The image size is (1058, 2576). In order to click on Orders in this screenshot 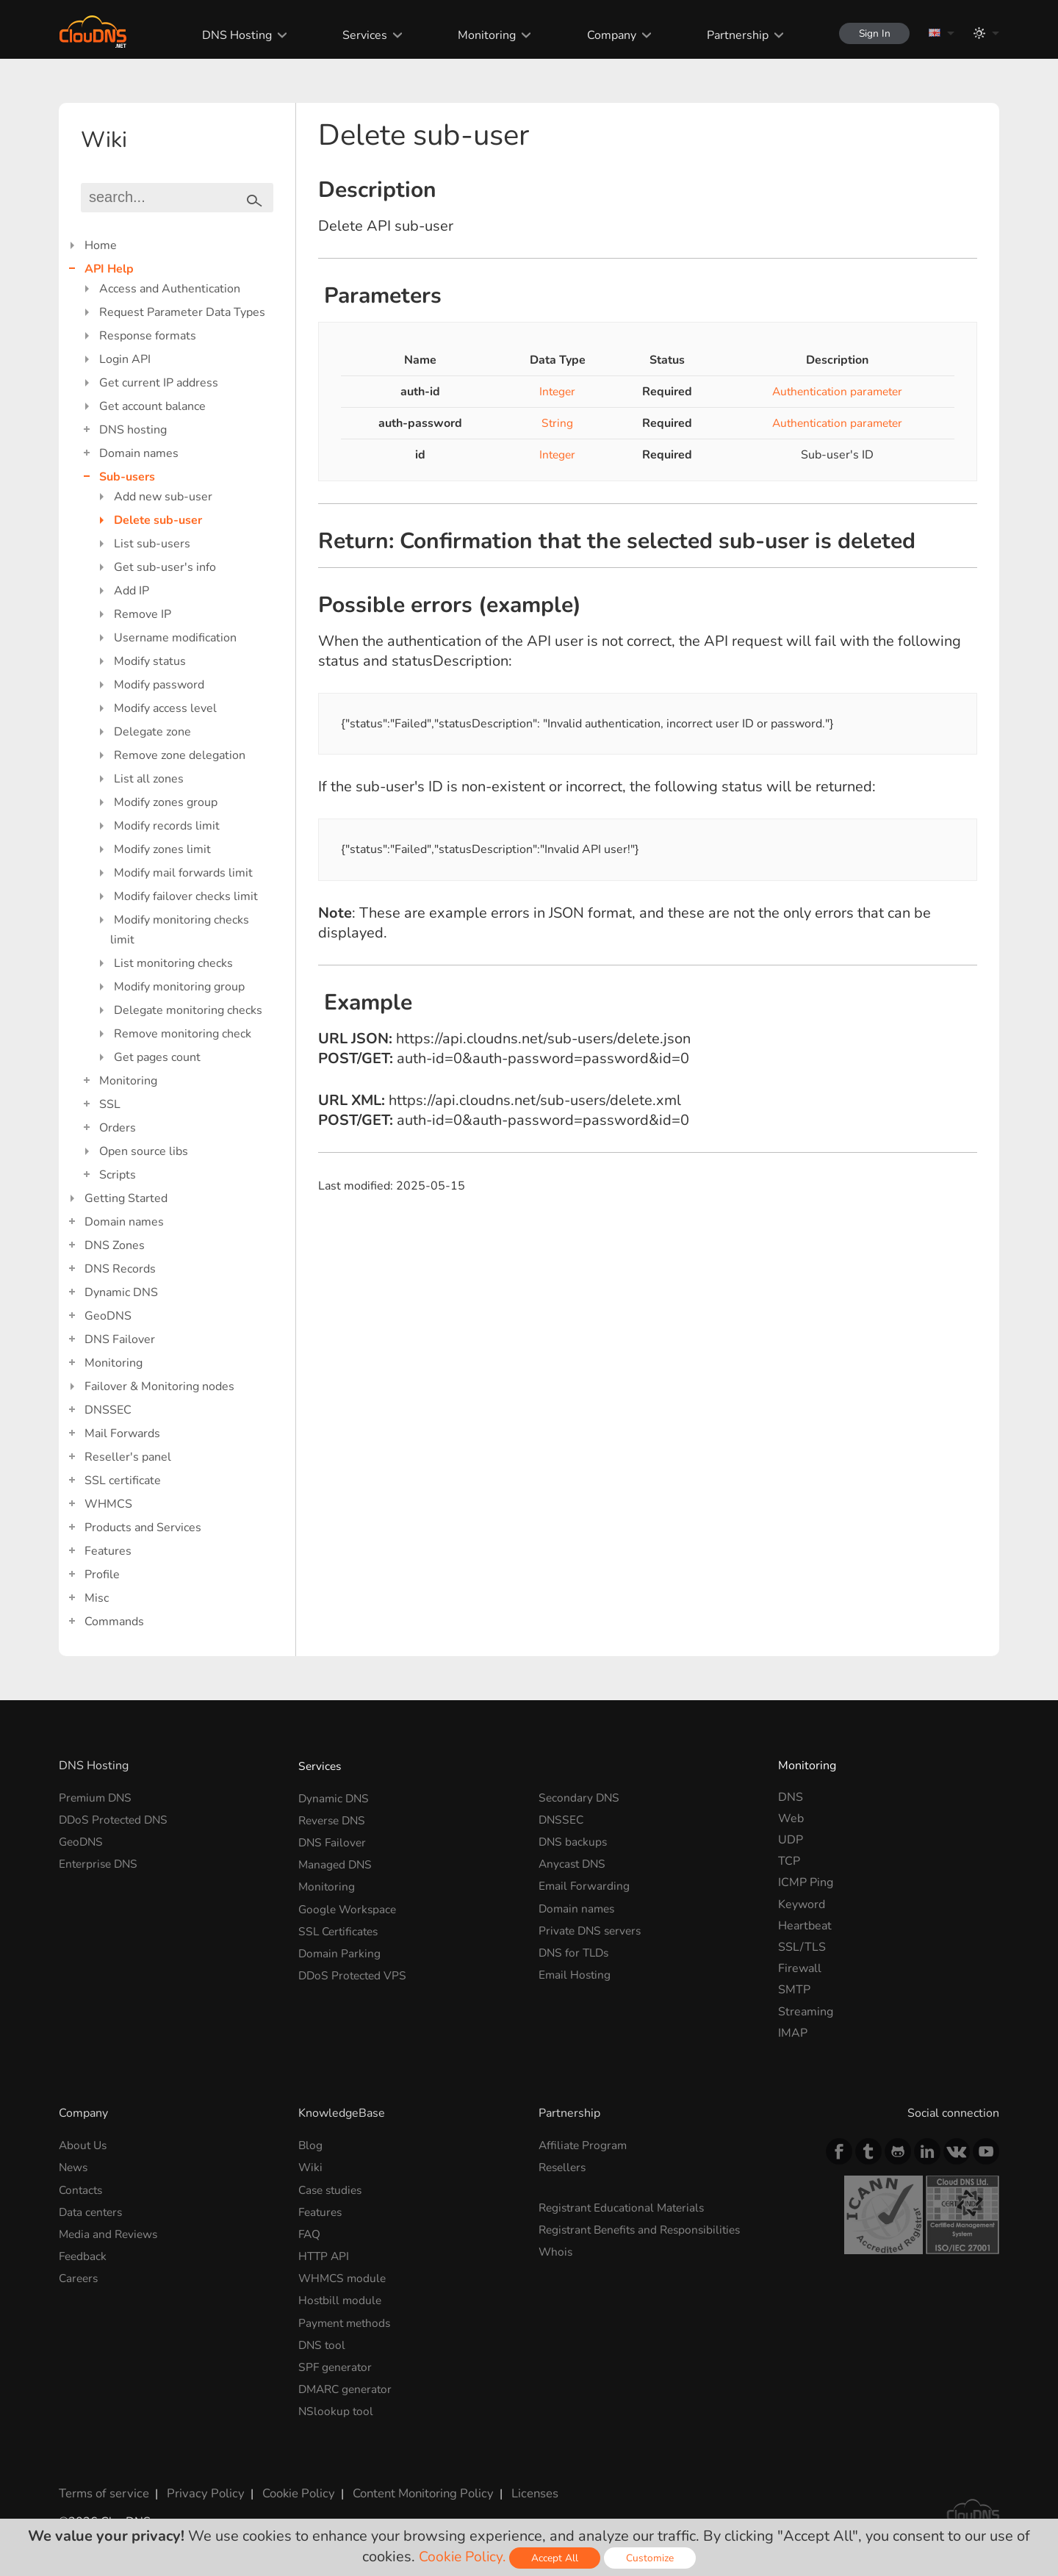, I will do `click(117, 1128)`.